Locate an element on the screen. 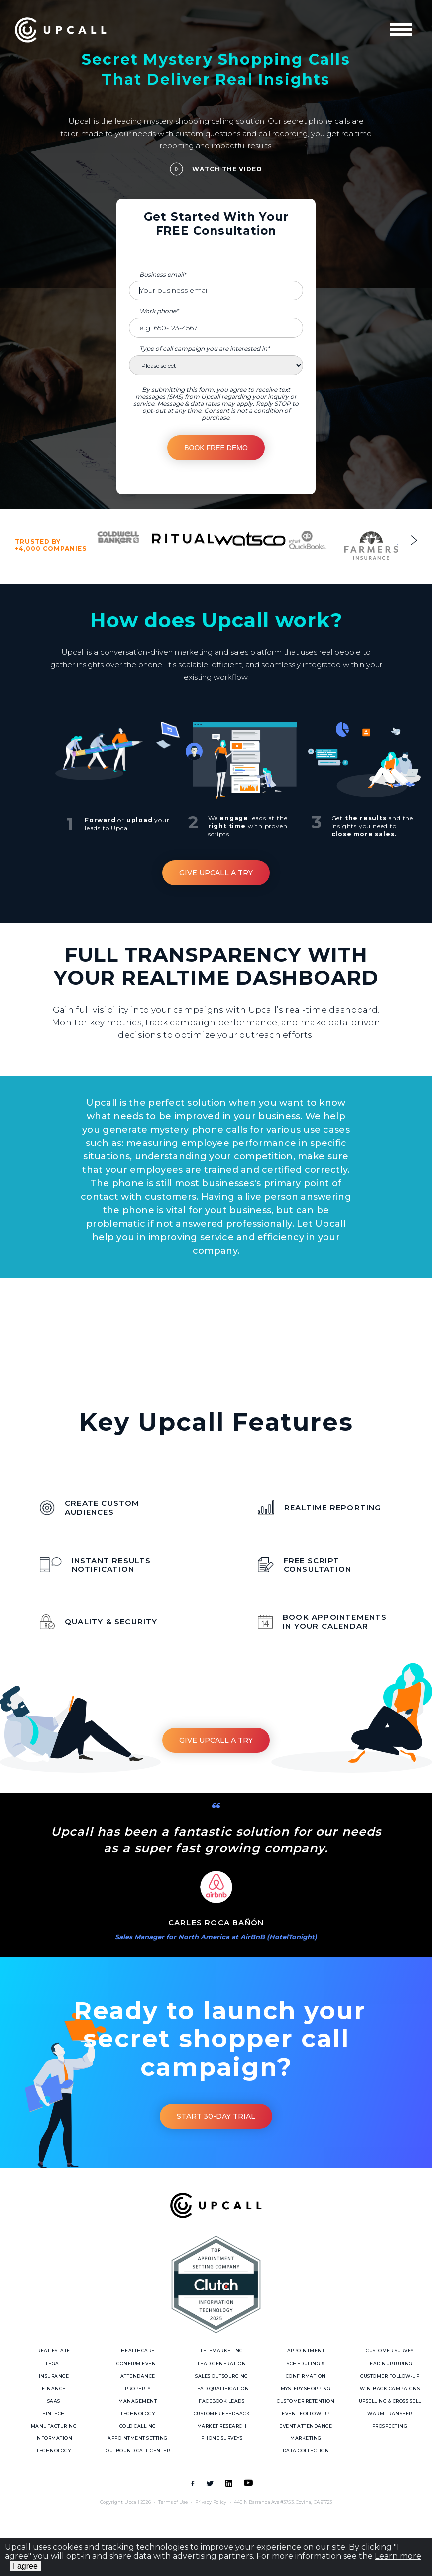 This screenshot has height=2576, width=432. Warm Transfer is located at coordinates (389, 2413).